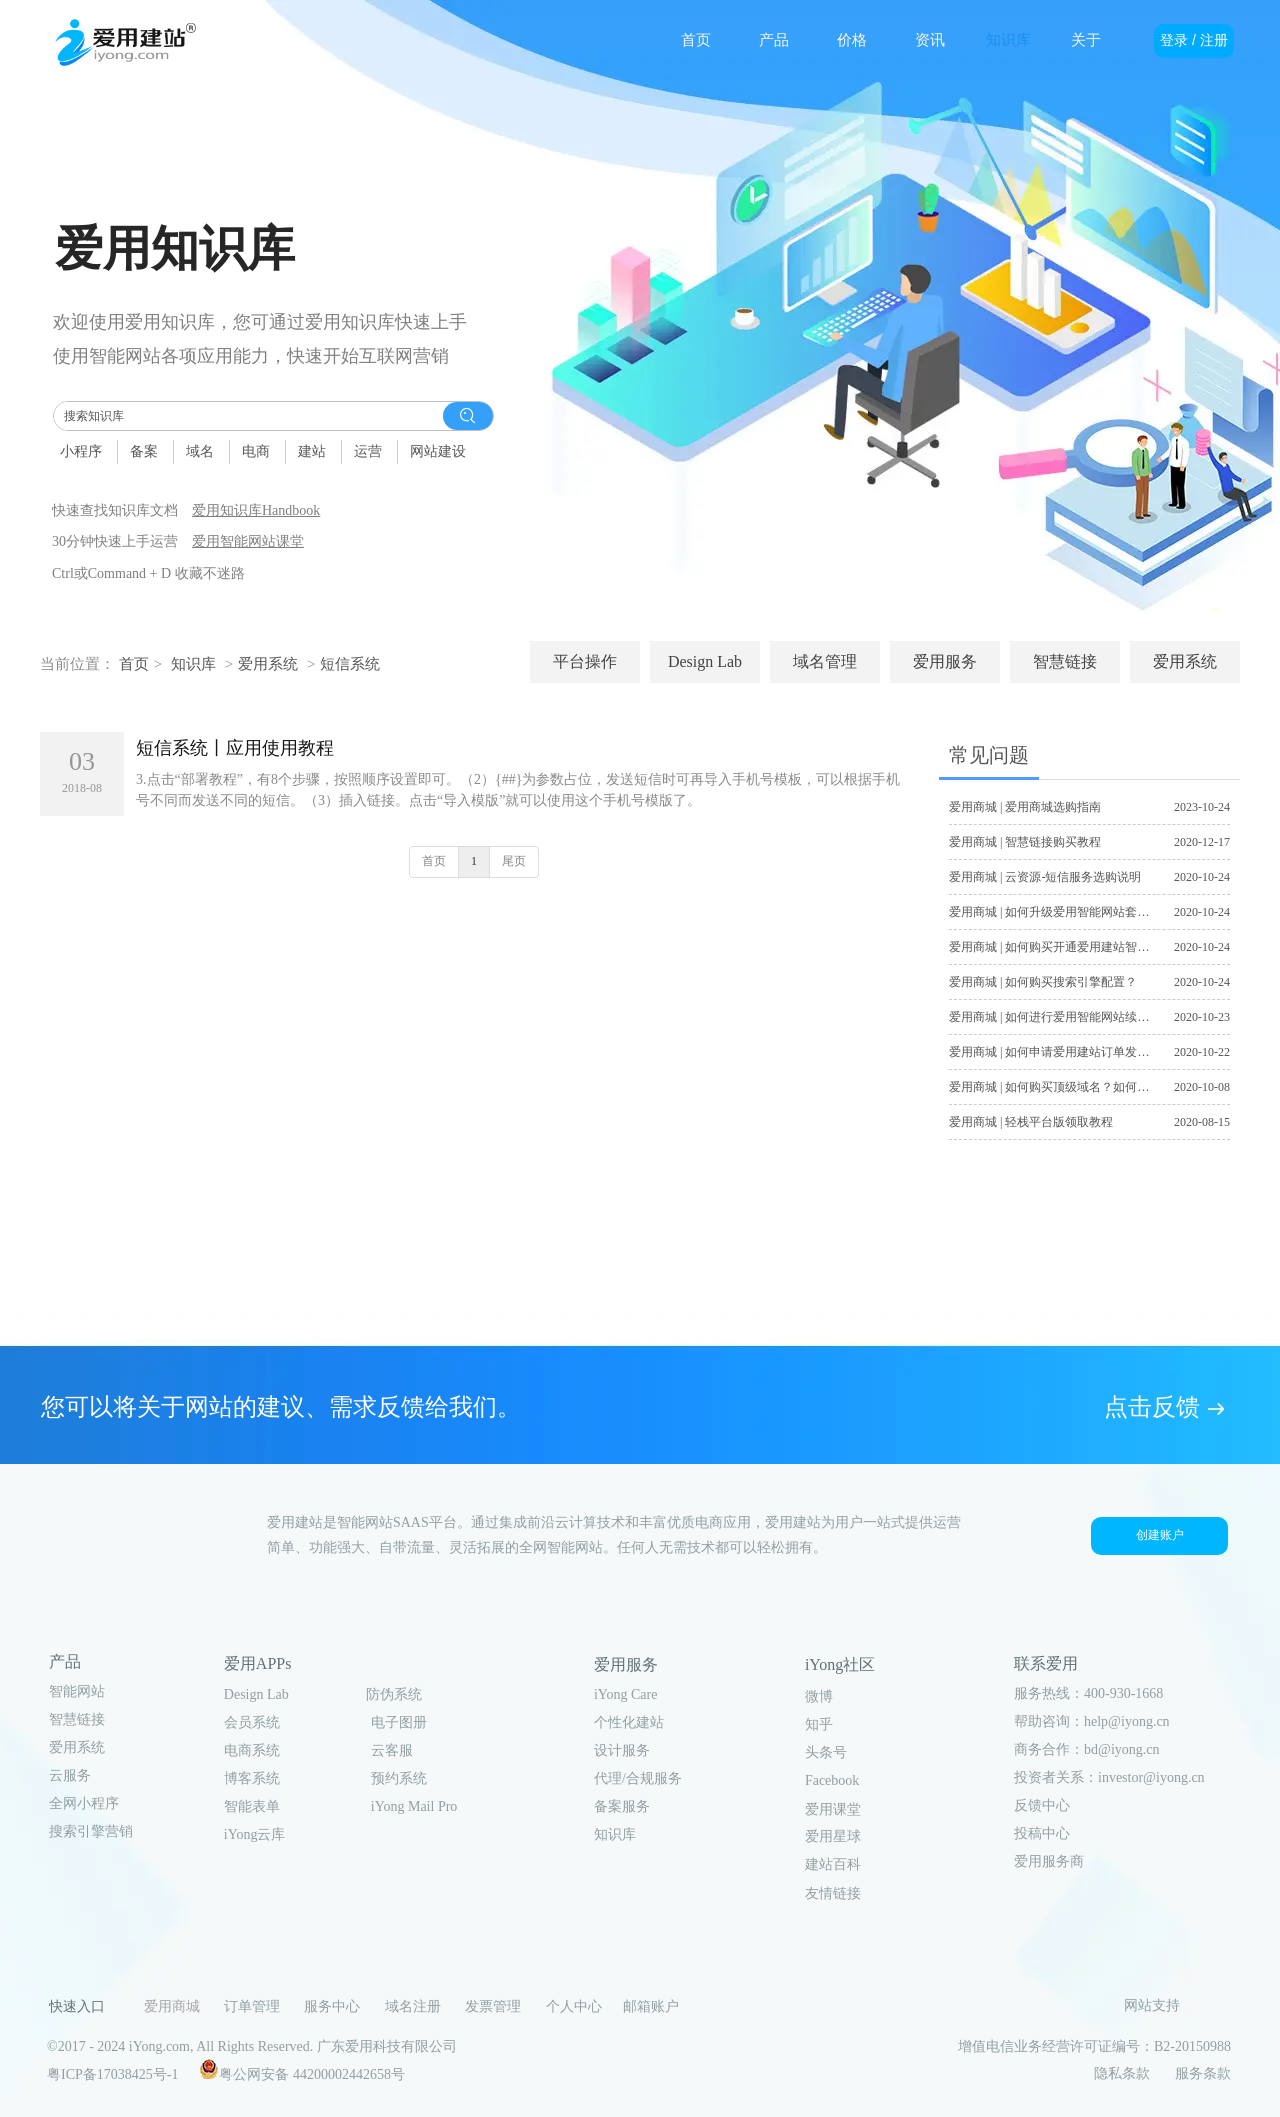  What do you see at coordinates (1045, 877) in the screenshot?
I see `爱用商城 | 云资源-短信服务选购说明` at bounding box center [1045, 877].